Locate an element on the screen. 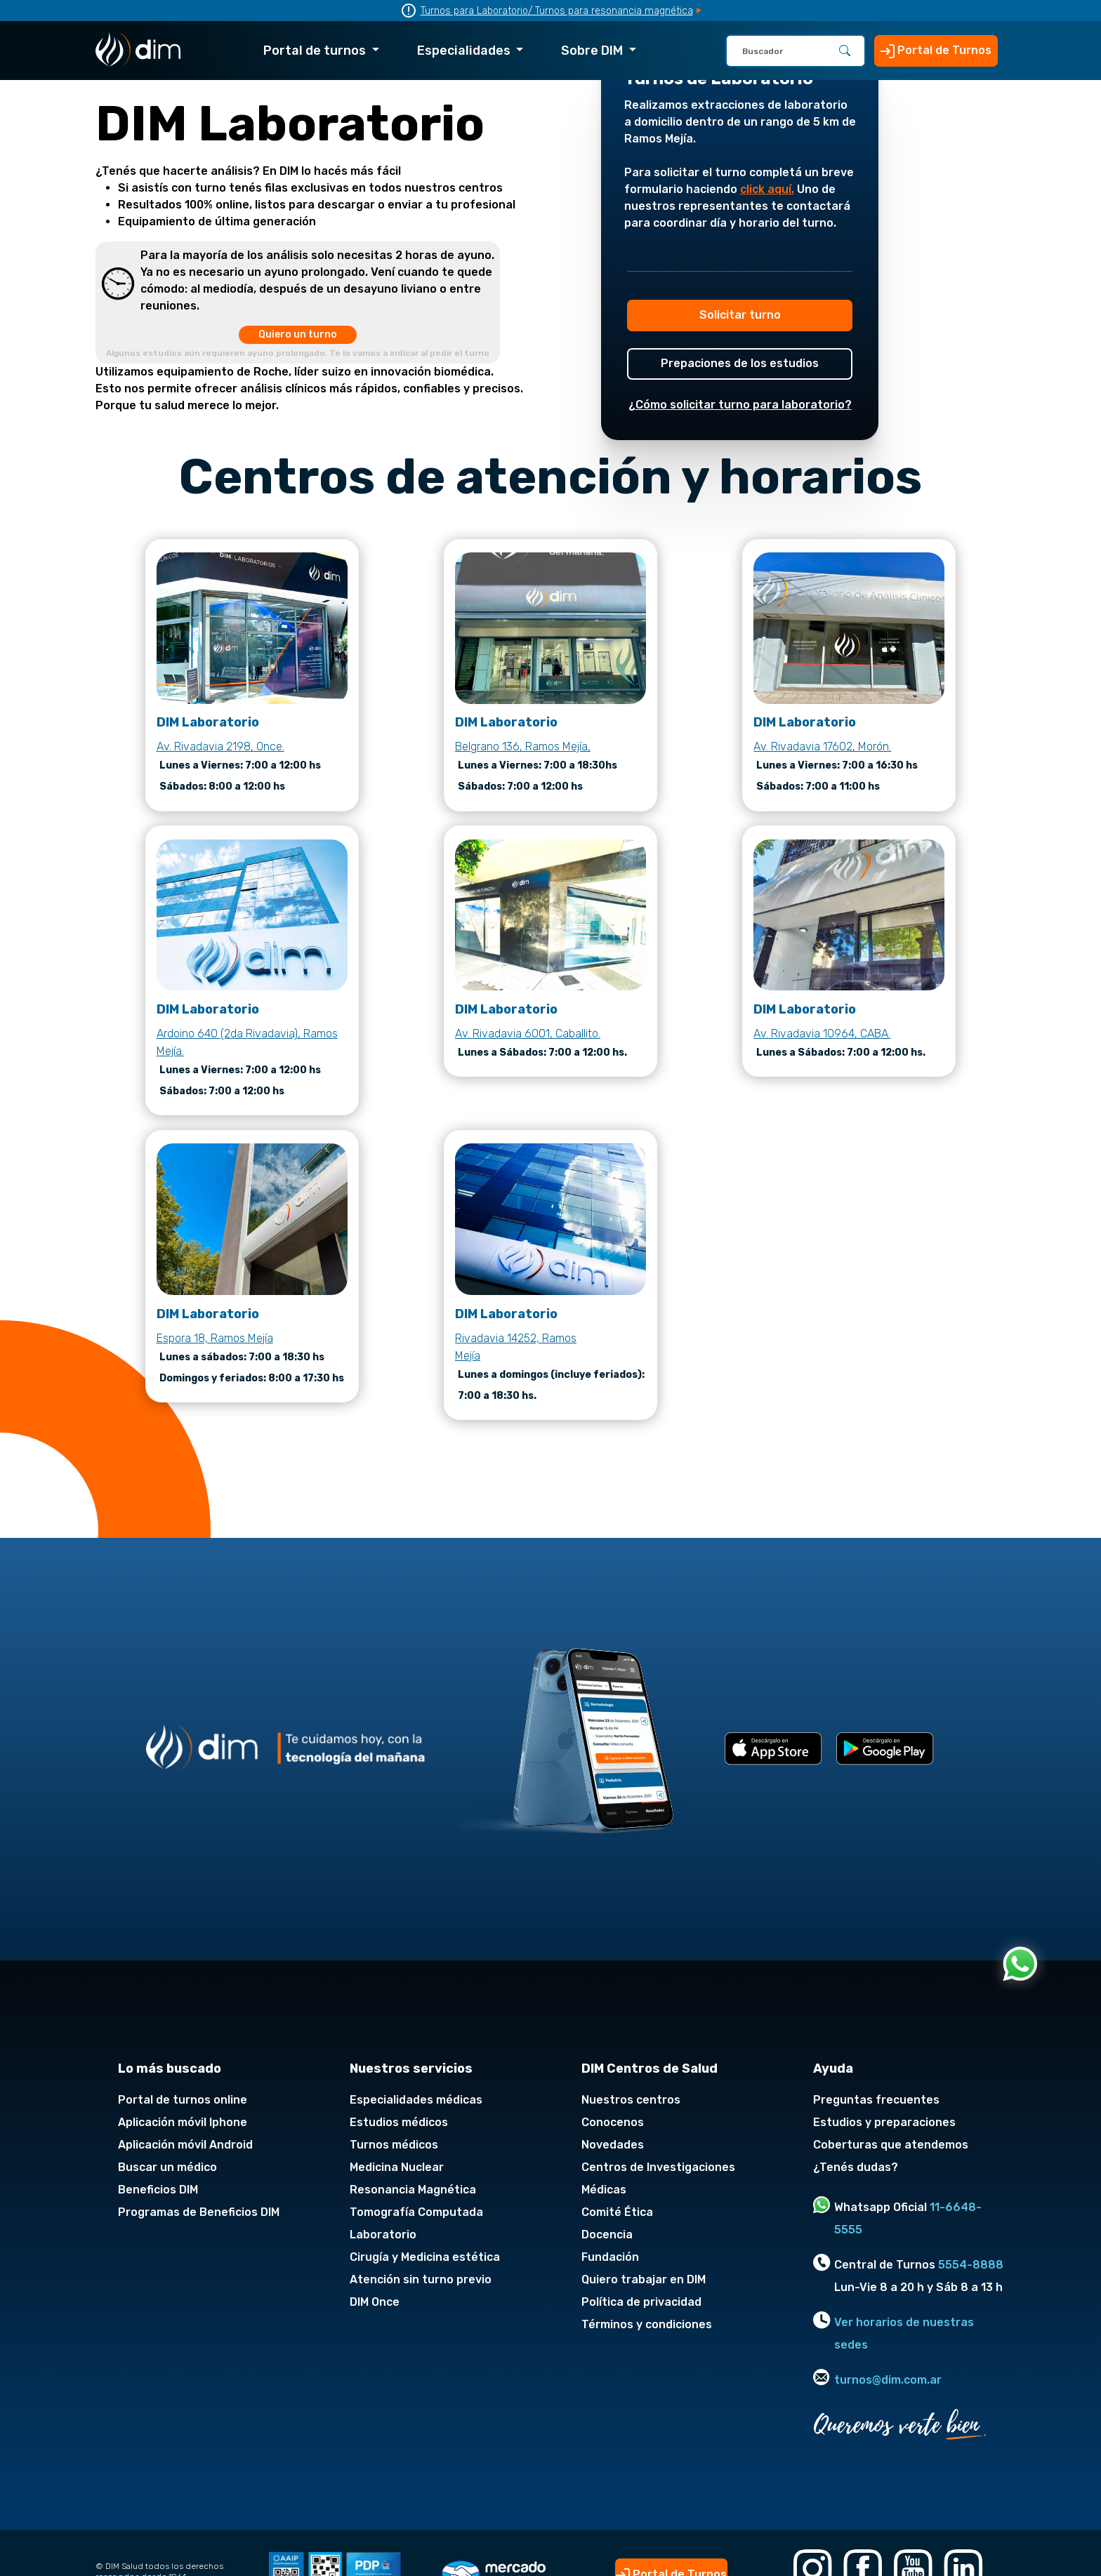 Image resolution: width=1101 pixels, height=2576 pixels. Portal de turnos online is located at coordinates (182, 2099).